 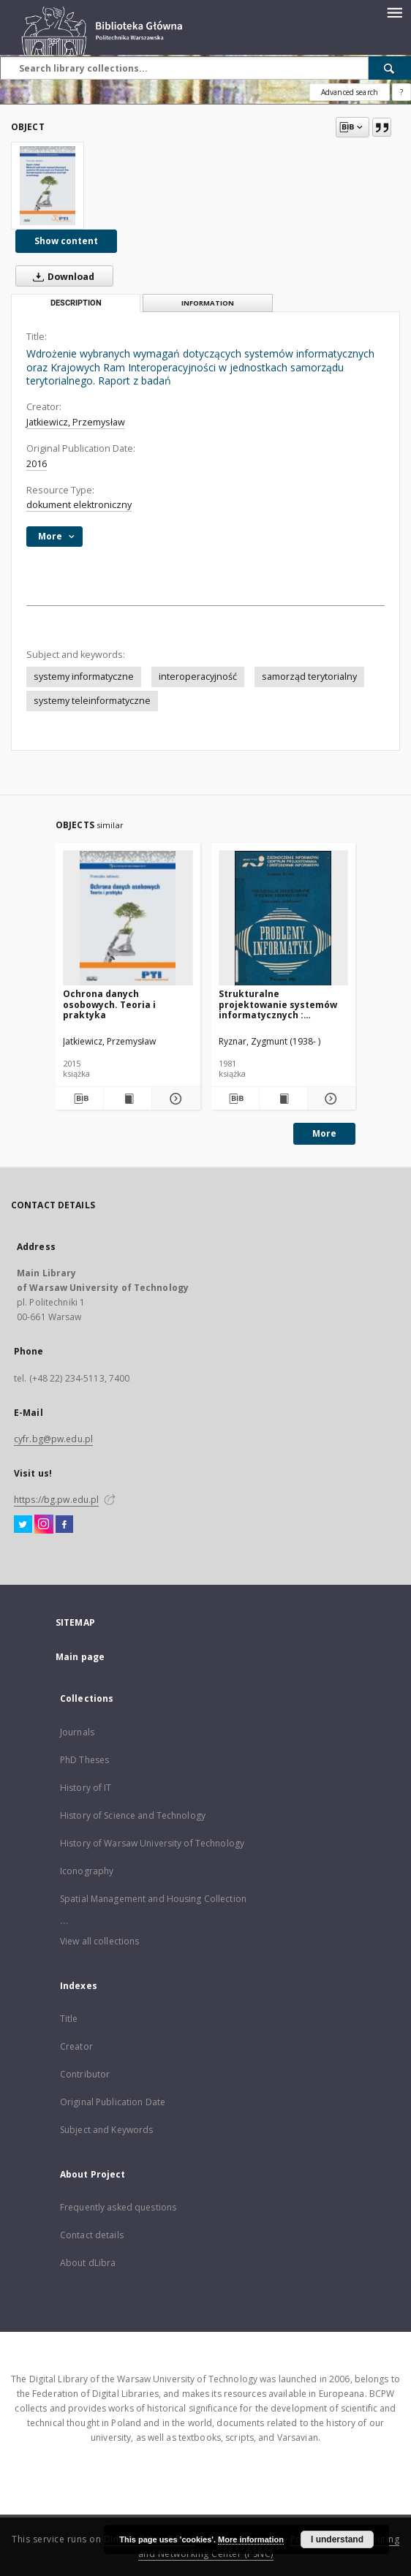 I want to click on [Search], so click(x=390, y=68).